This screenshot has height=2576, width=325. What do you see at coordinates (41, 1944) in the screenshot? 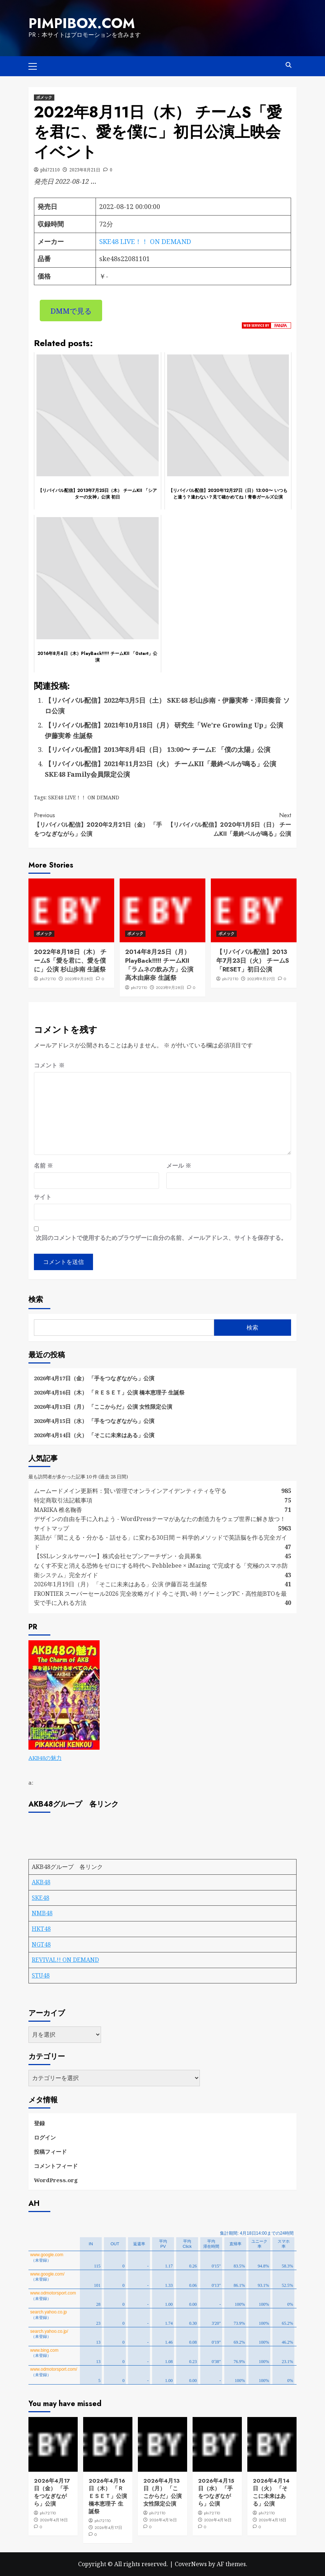
I see `NGT48` at bounding box center [41, 1944].